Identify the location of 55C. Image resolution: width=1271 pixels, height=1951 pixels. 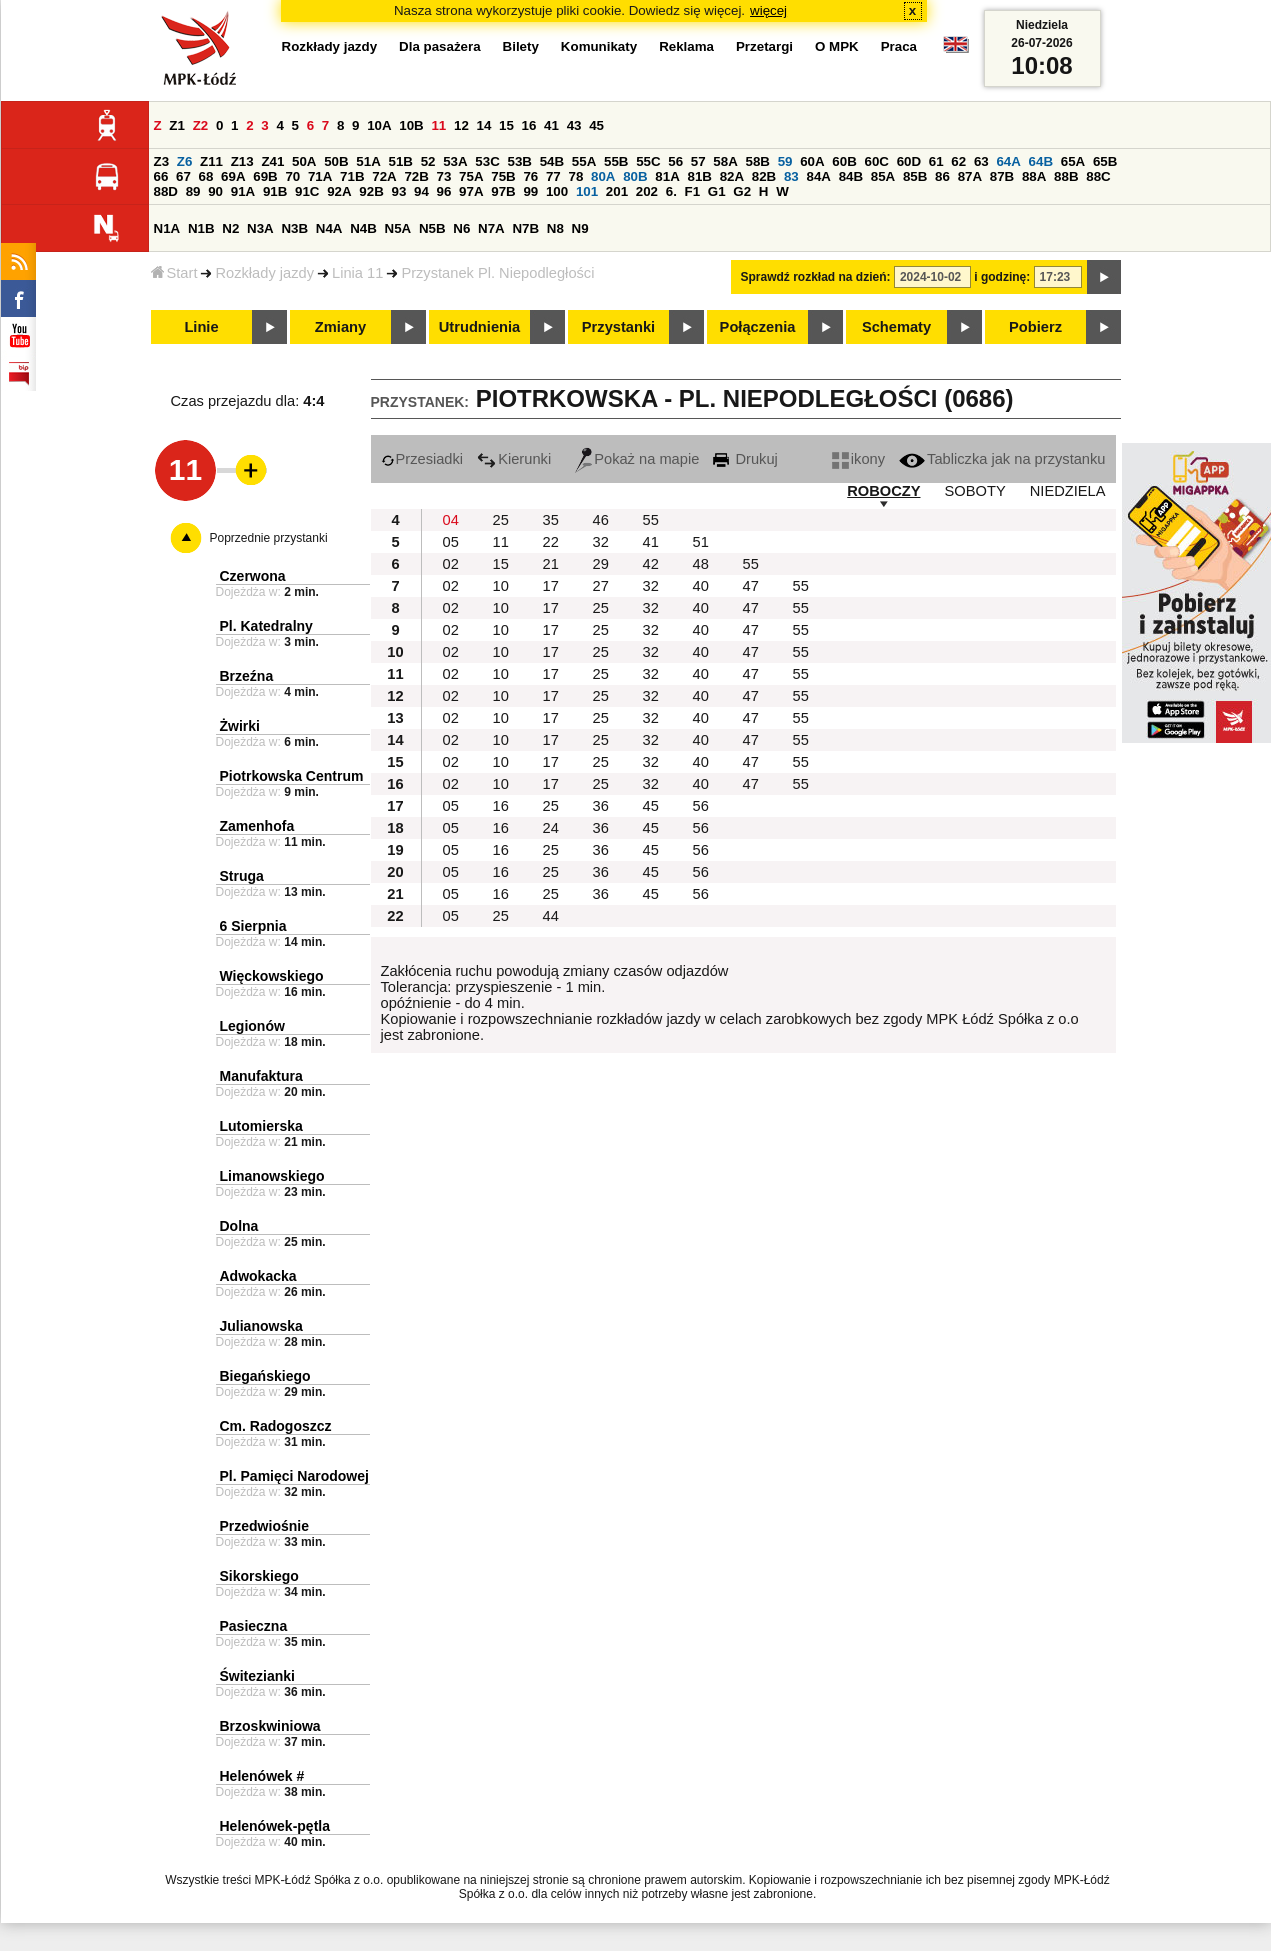
(648, 161).